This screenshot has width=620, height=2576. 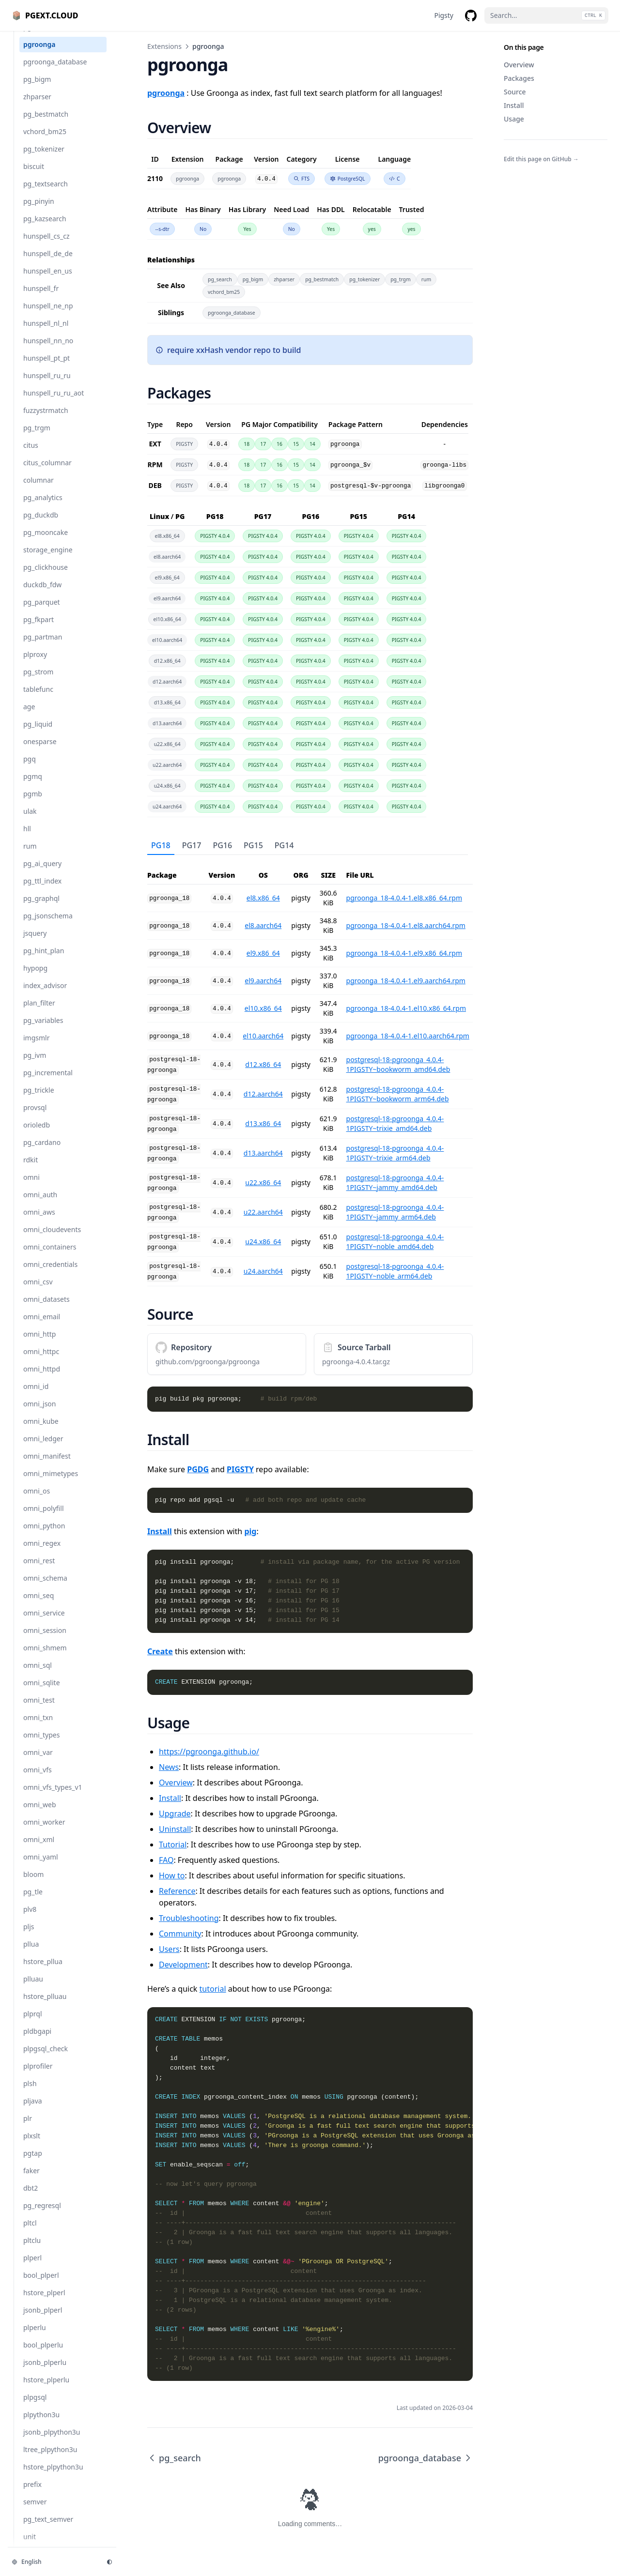 What do you see at coordinates (42, 1552) in the screenshot?
I see `omni_regex` at bounding box center [42, 1552].